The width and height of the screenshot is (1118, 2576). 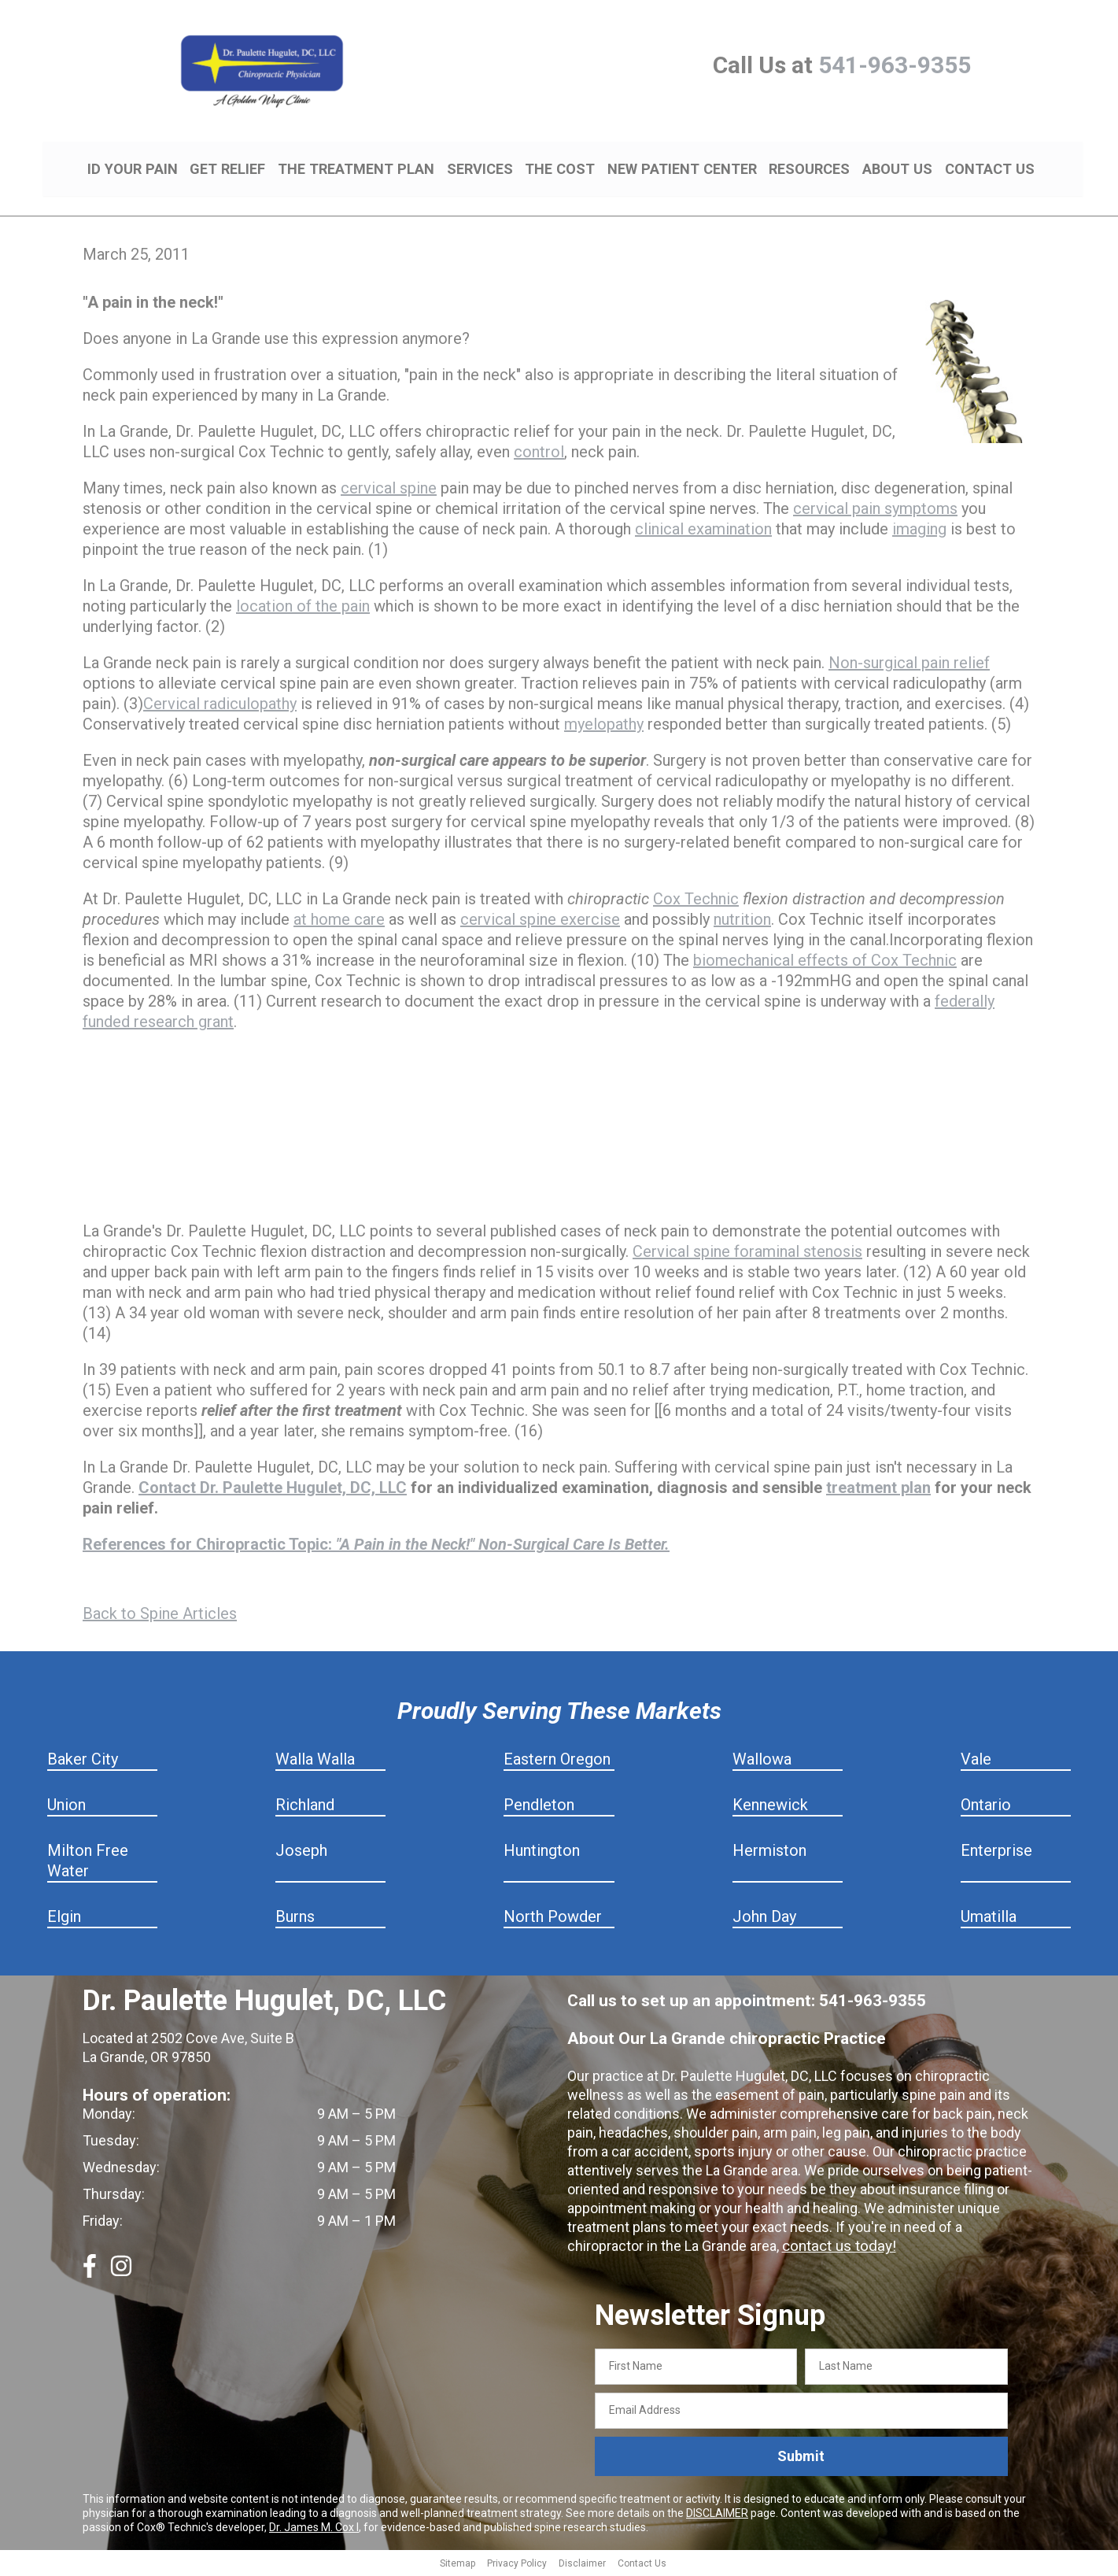 What do you see at coordinates (742, 921) in the screenshot?
I see `nutrition` at bounding box center [742, 921].